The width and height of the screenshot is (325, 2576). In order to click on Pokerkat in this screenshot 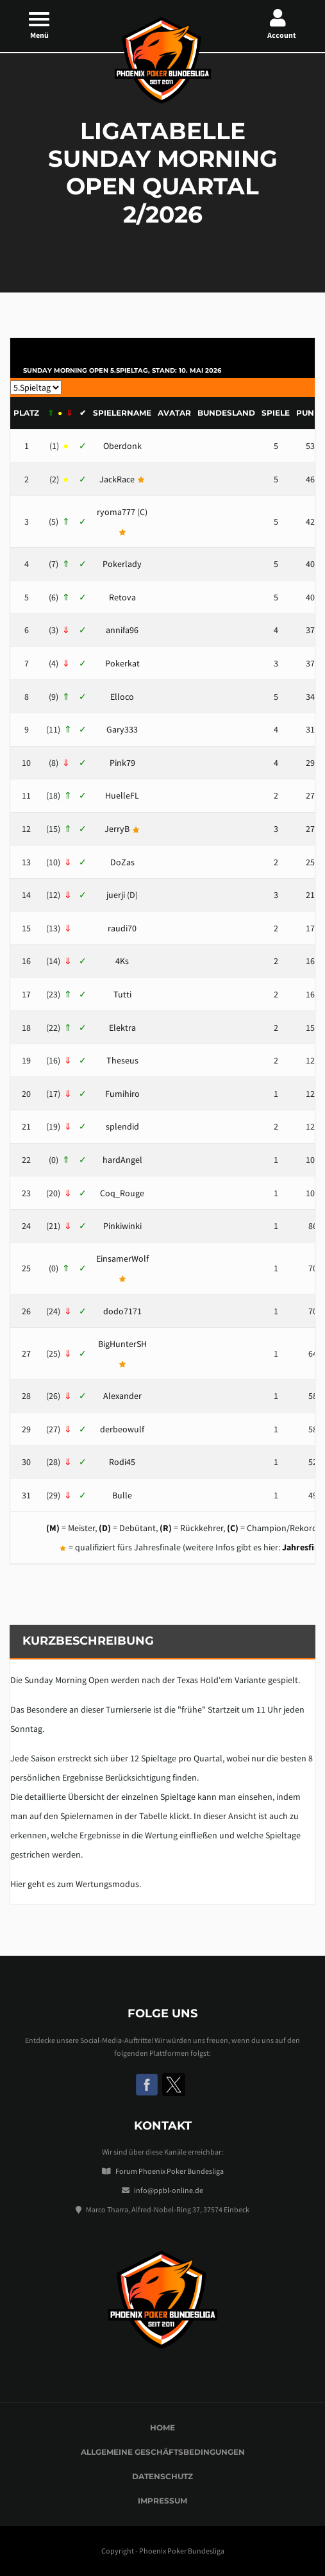, I will do `click(122, 663)`.